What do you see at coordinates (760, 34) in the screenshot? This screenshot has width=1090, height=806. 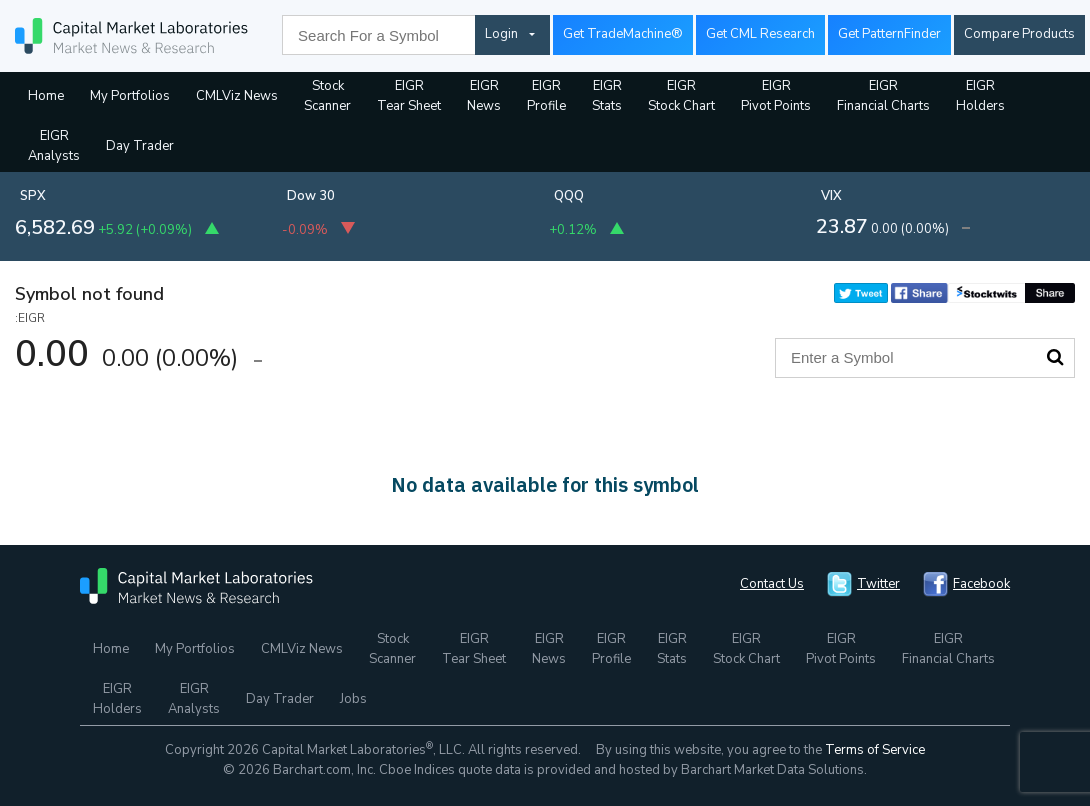 I see `Get CML Research` at bounding box center [760, 34].